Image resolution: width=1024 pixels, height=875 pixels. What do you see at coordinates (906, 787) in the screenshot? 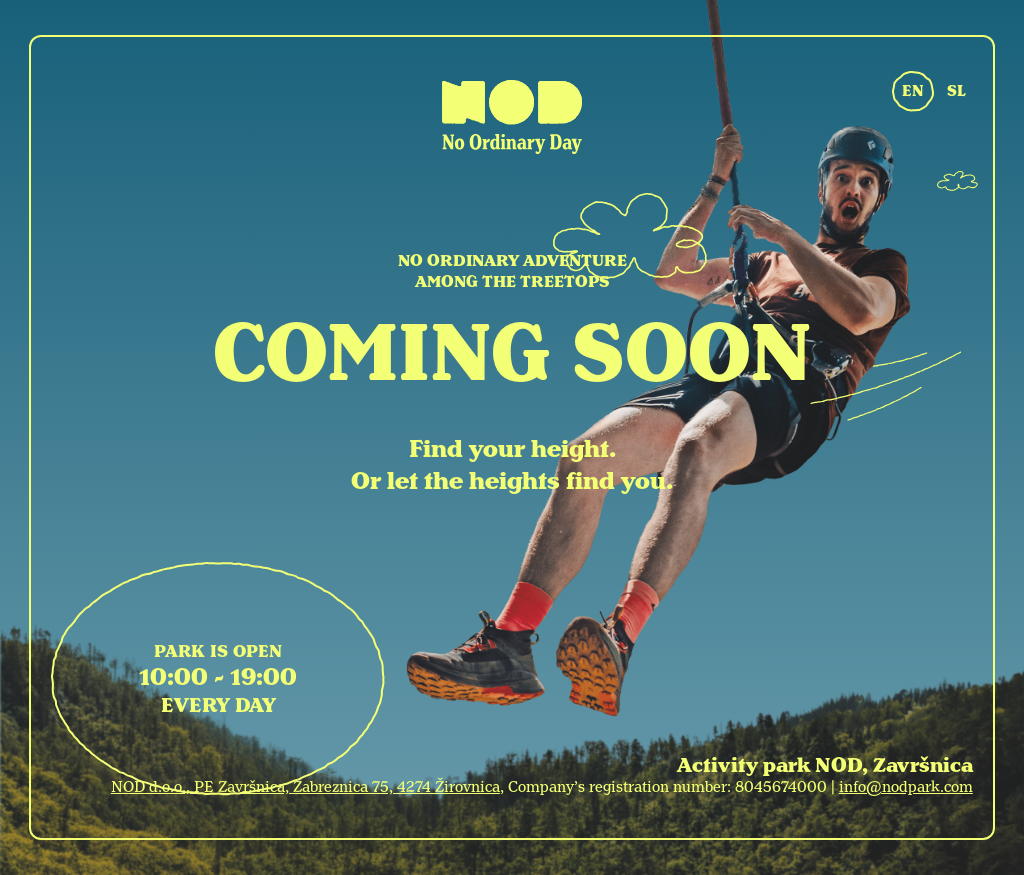
I see `info@nodpark.com` at bounding box center [906, 787].